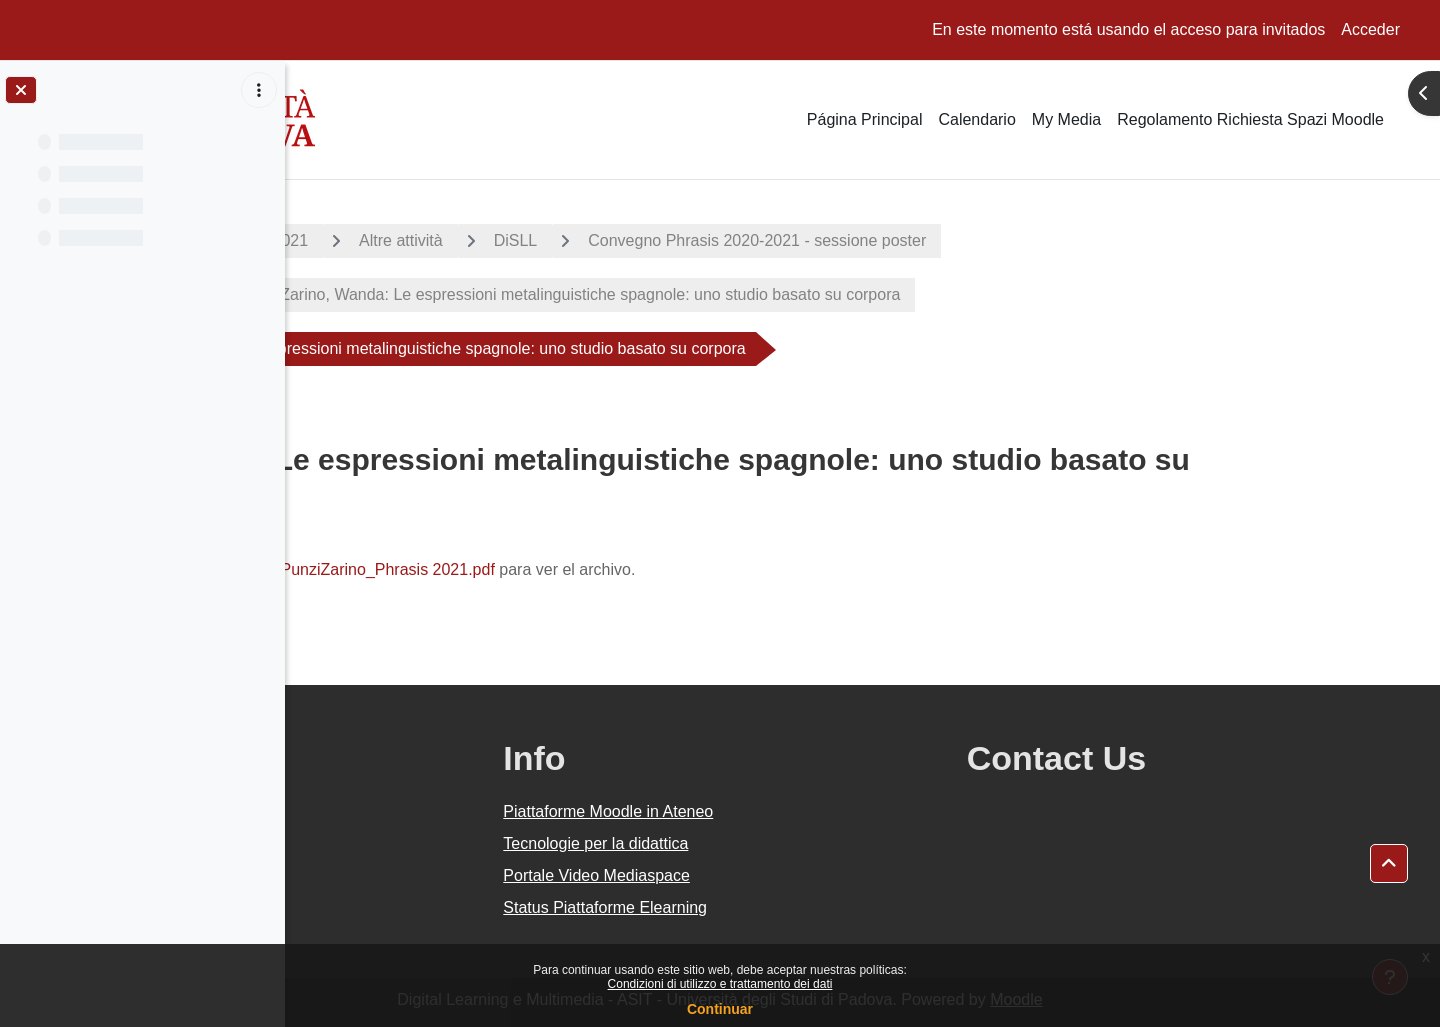 This screenshot has height=1027, width=1440. Describe the element at coordinates (1389, 864) in the screenshot. I see `[button]` at that location.